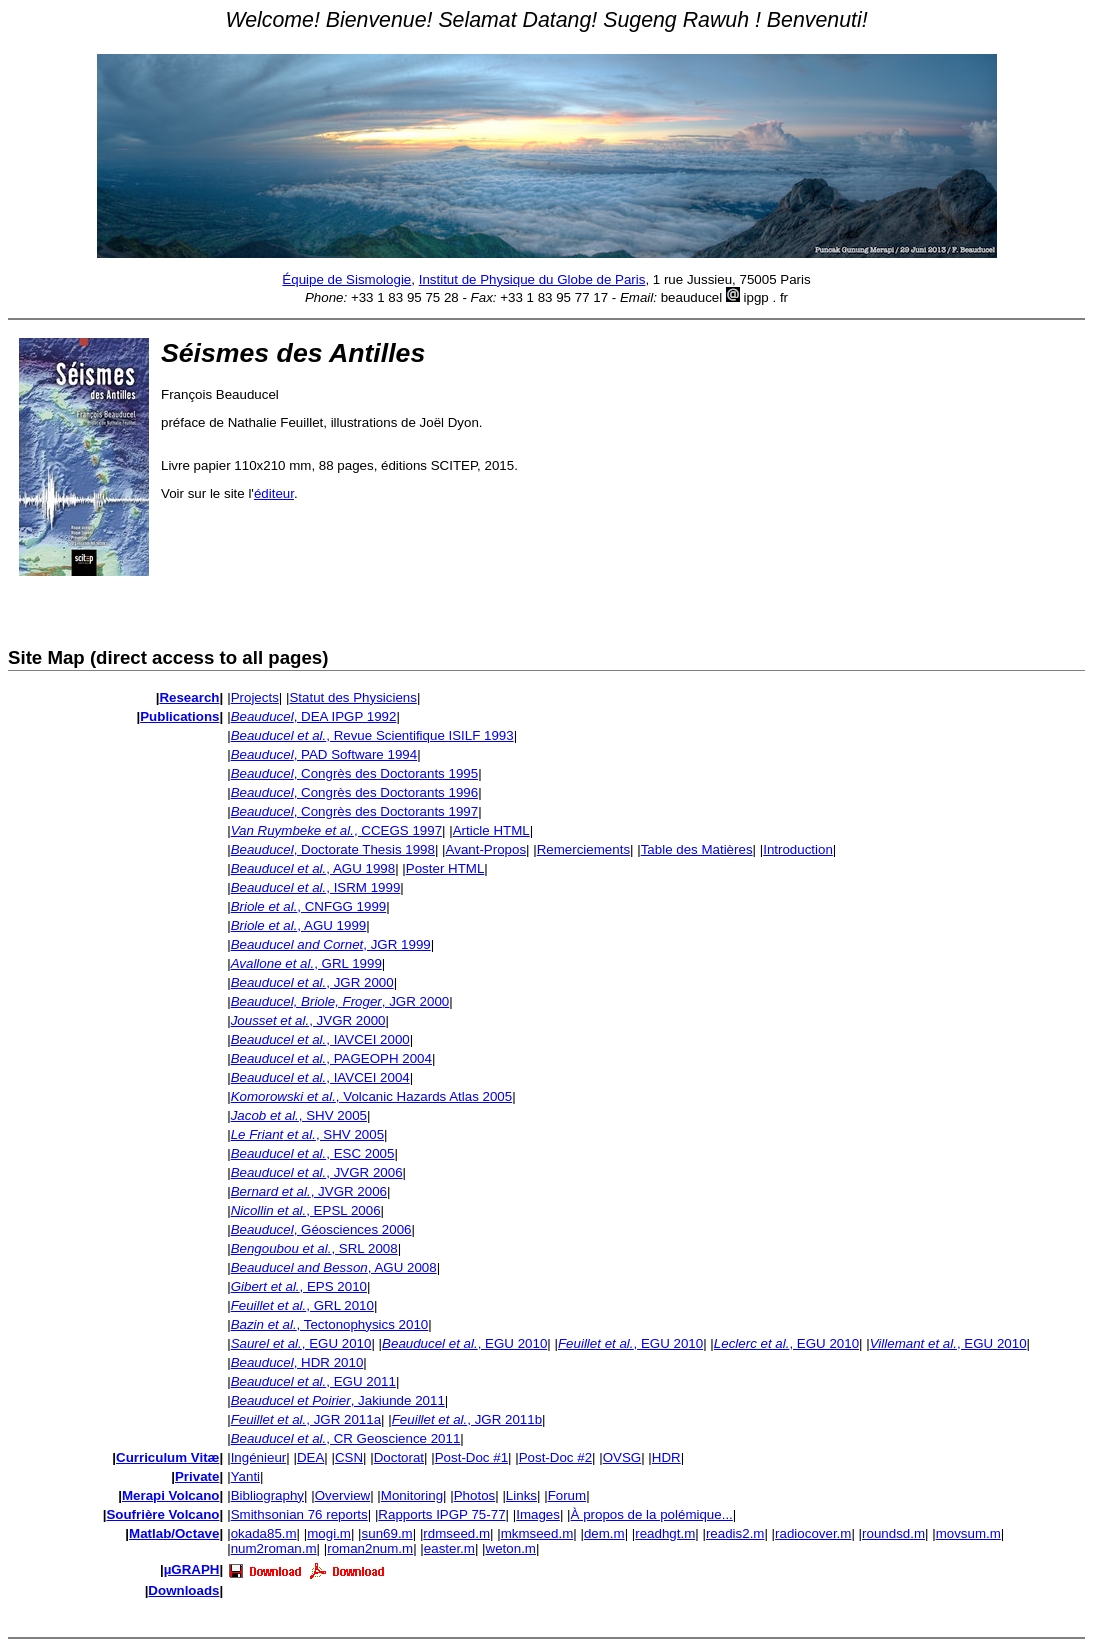  What do you see at coordinates (622, 1457) in the screenshot?
I see `OVSG` at bounding box center [622, 1457].